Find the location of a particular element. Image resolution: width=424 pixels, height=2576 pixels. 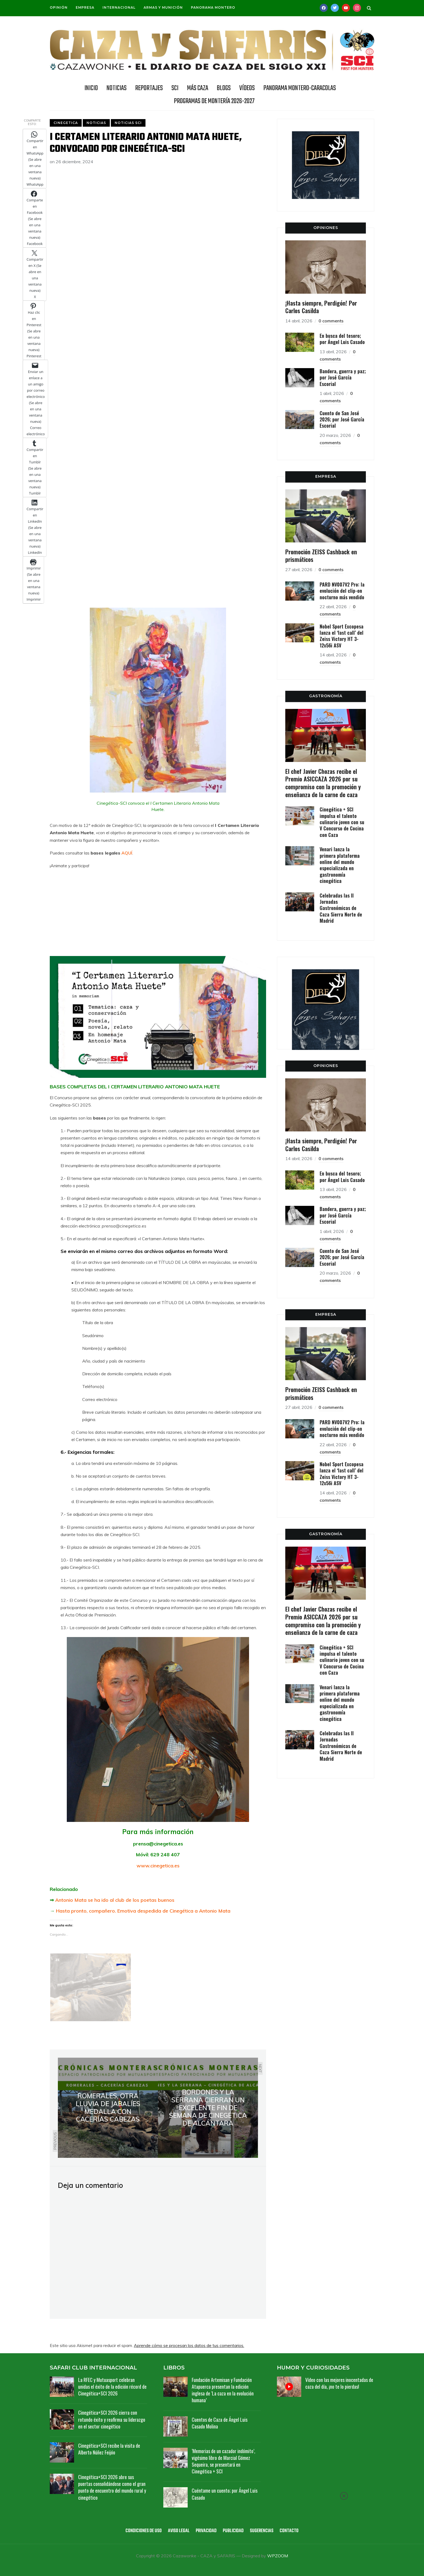

Cuentos de Caza de Ángel Luis Casado Molina is located at coordinates (219, 2423).